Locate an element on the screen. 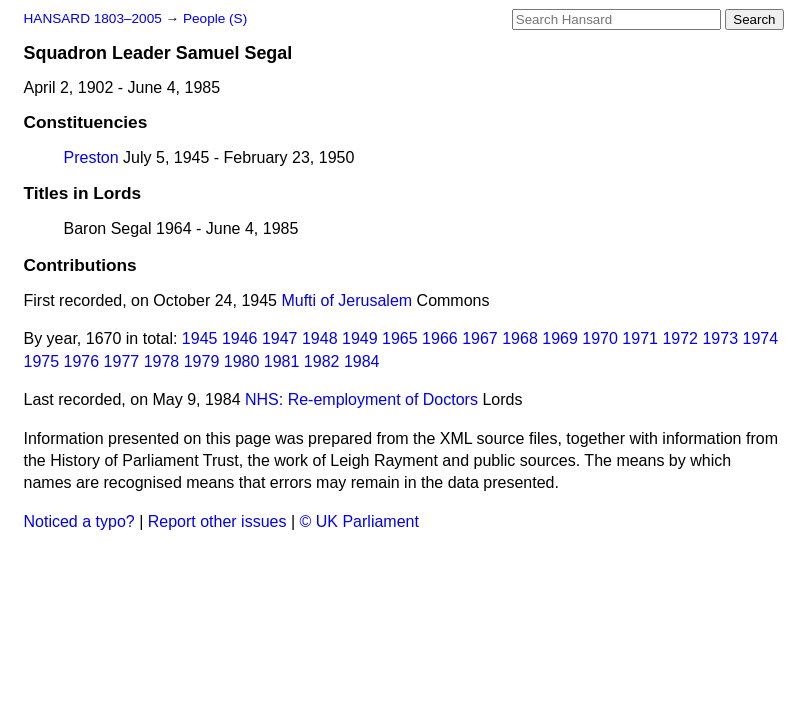 The width and height of the screenshot is (807, 720). Report other issues is located at coordinates (217, 521).